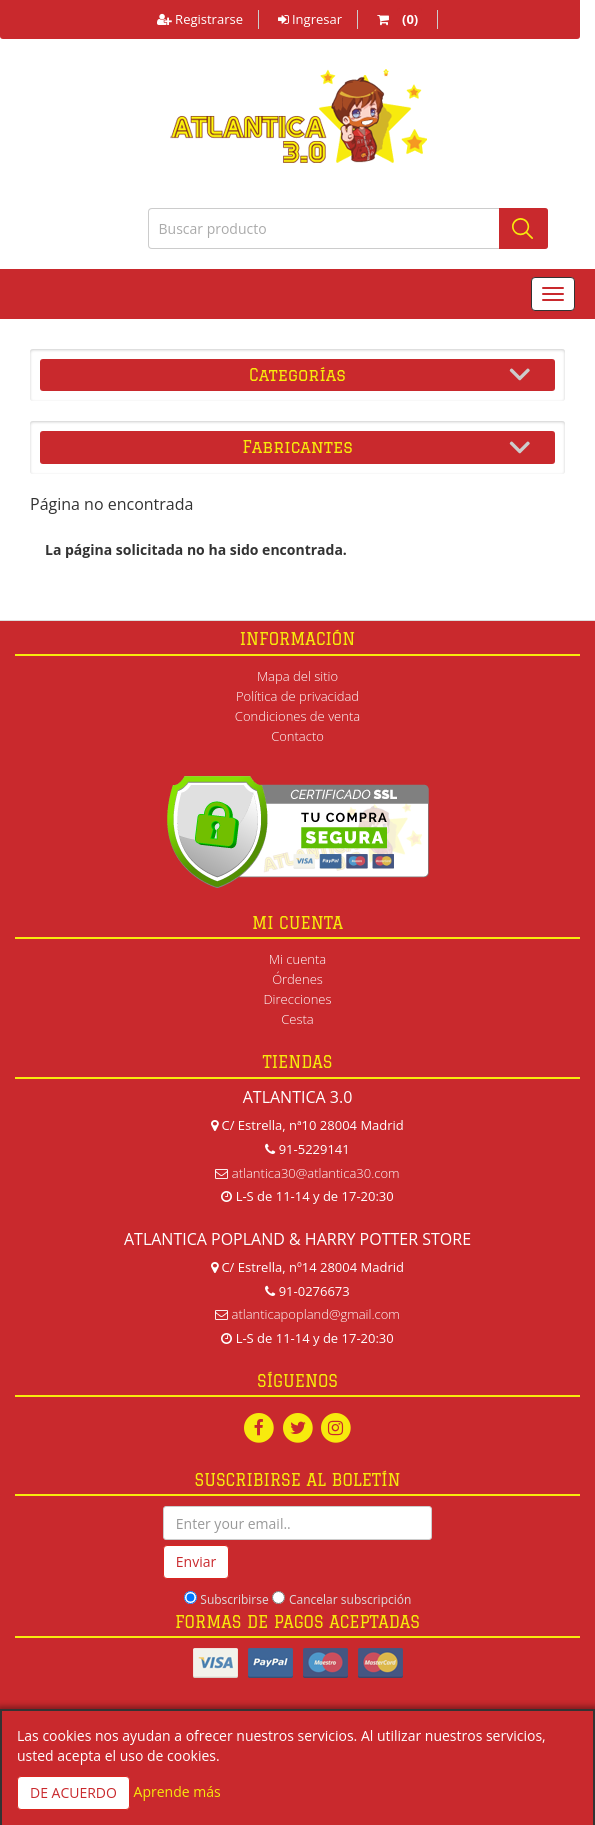  Describe the element at coordinates (297, 716) in the screenshot. I see `Condiciones de venta` at that location.